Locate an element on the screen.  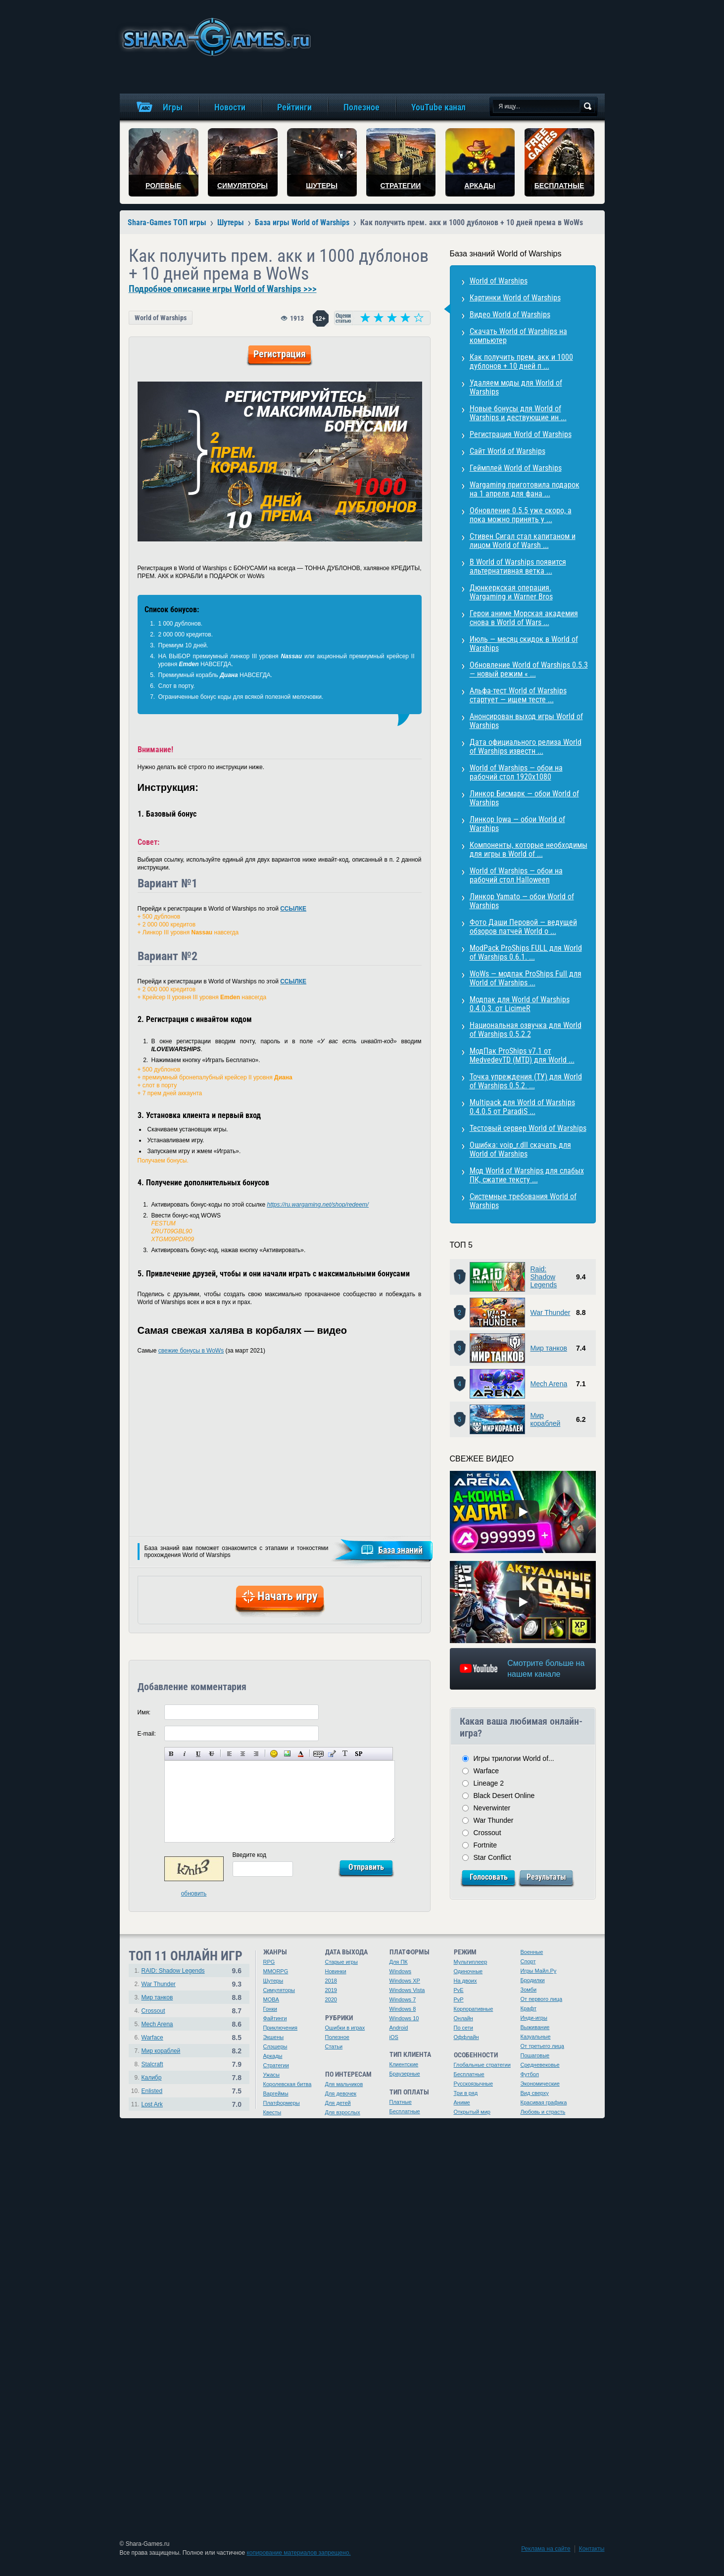
Футбол is located at coordinates (530, 2074).